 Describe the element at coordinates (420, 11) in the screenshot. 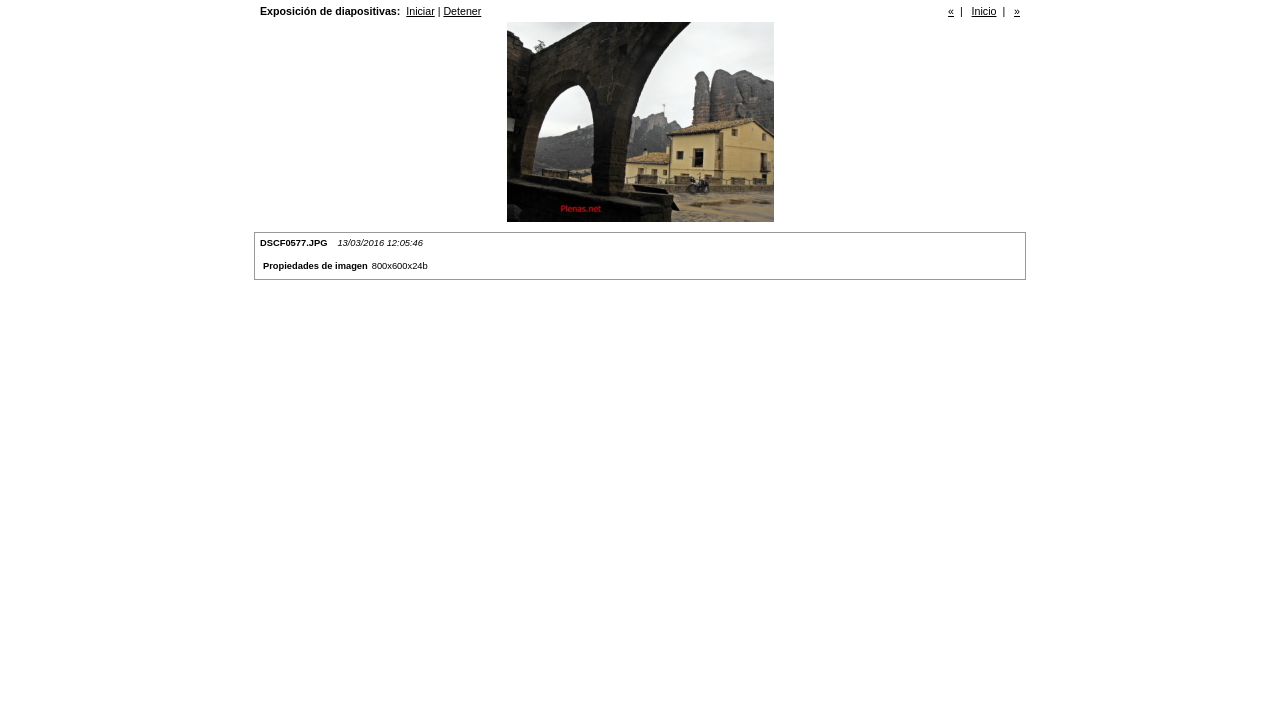

I see `Iniciar` at that location.